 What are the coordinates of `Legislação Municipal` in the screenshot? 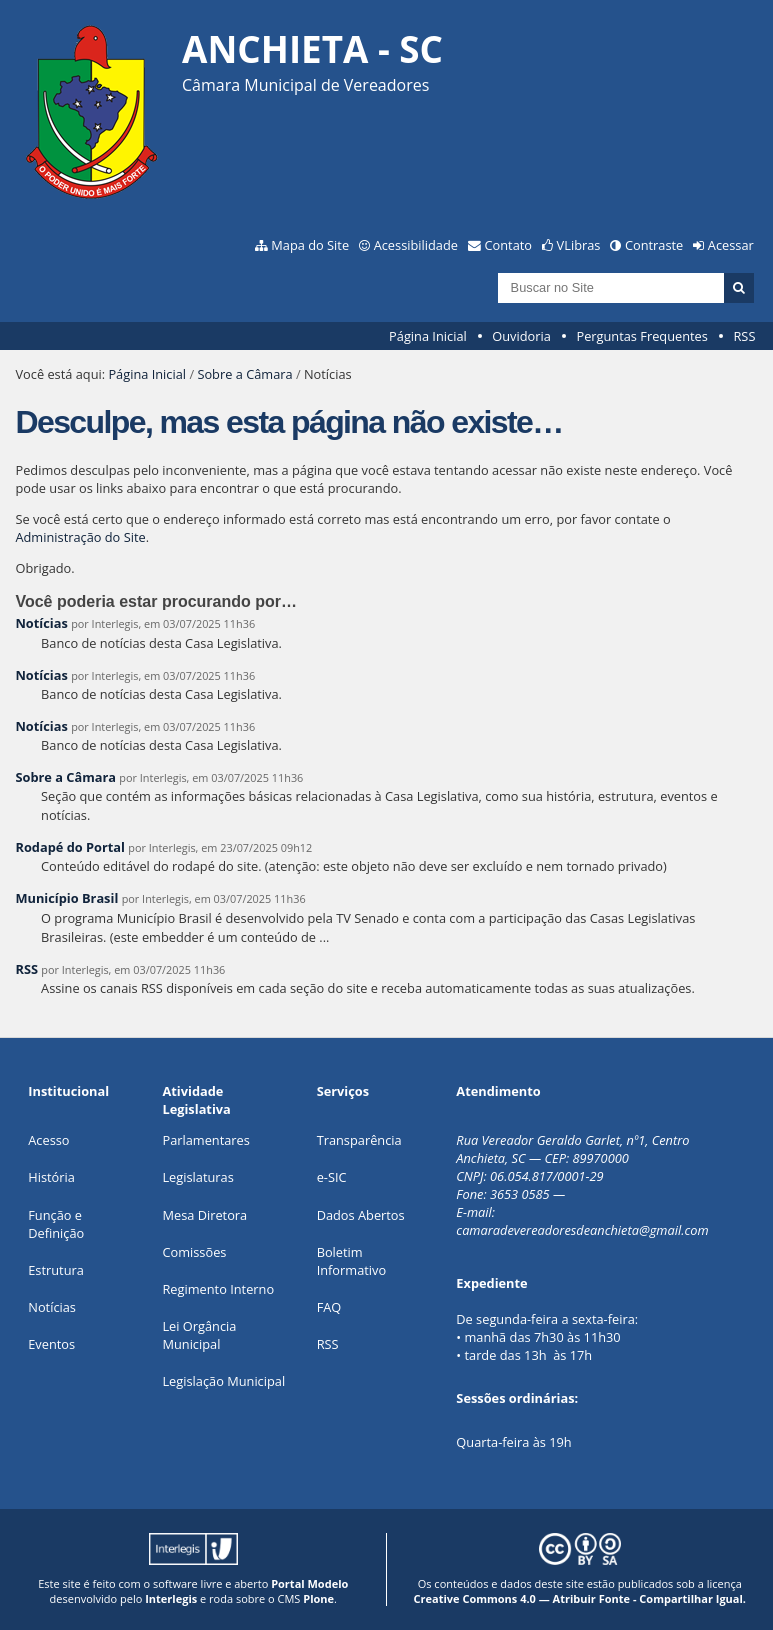 It's located at (223, 1381).